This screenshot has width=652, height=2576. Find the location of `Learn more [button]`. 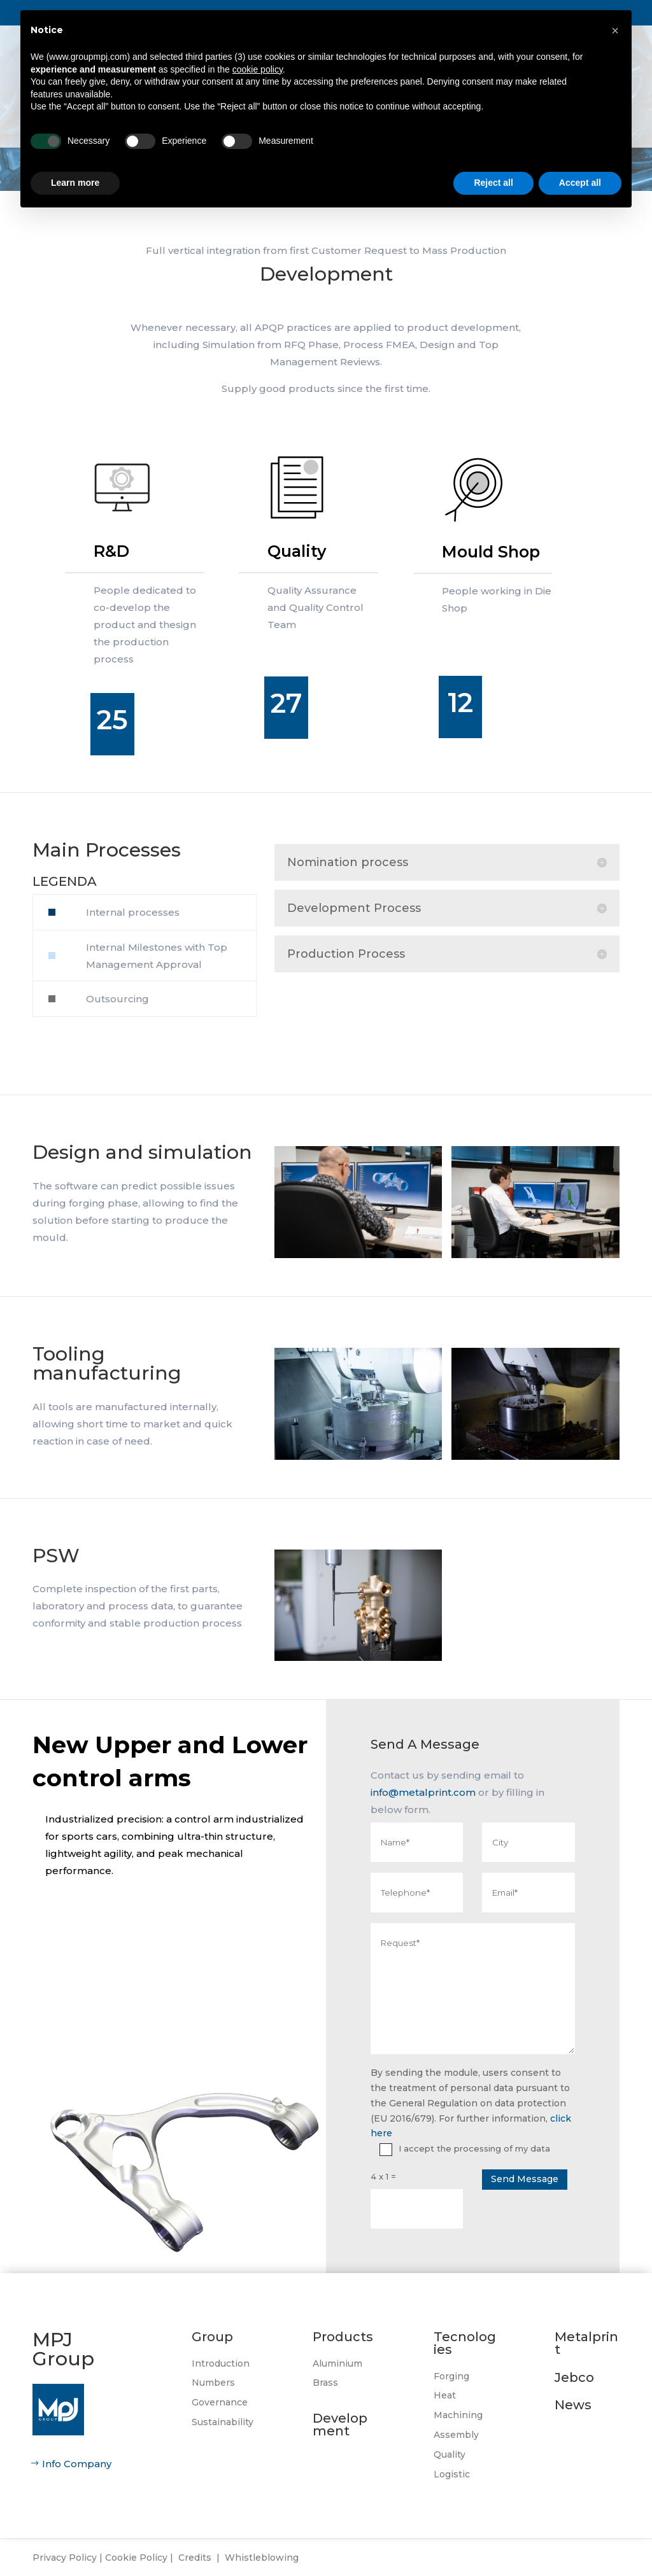

Learn more [button] is located at coordinates (75, 183).